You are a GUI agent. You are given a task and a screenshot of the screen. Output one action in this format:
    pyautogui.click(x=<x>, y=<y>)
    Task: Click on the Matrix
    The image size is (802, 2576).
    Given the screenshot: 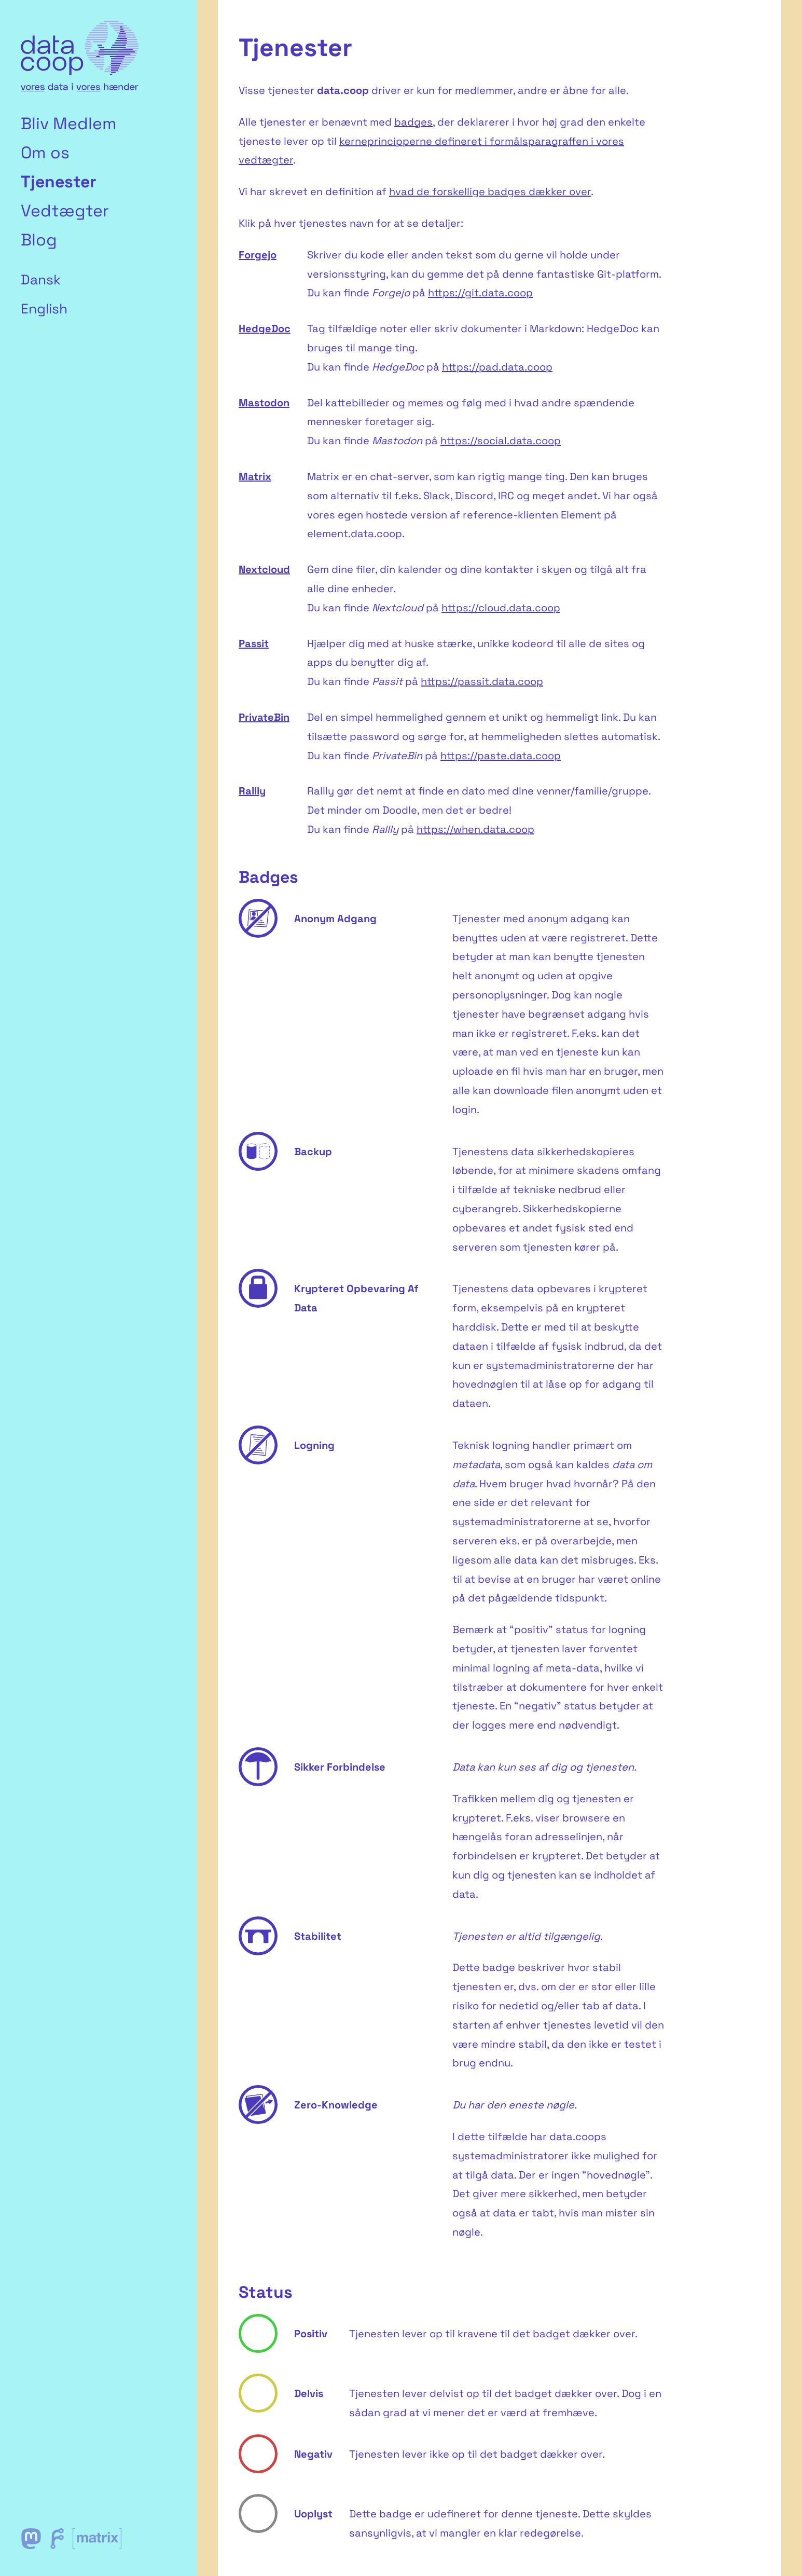 What is the action you would take?
    pyautogui.click(x=255, y=476)
    